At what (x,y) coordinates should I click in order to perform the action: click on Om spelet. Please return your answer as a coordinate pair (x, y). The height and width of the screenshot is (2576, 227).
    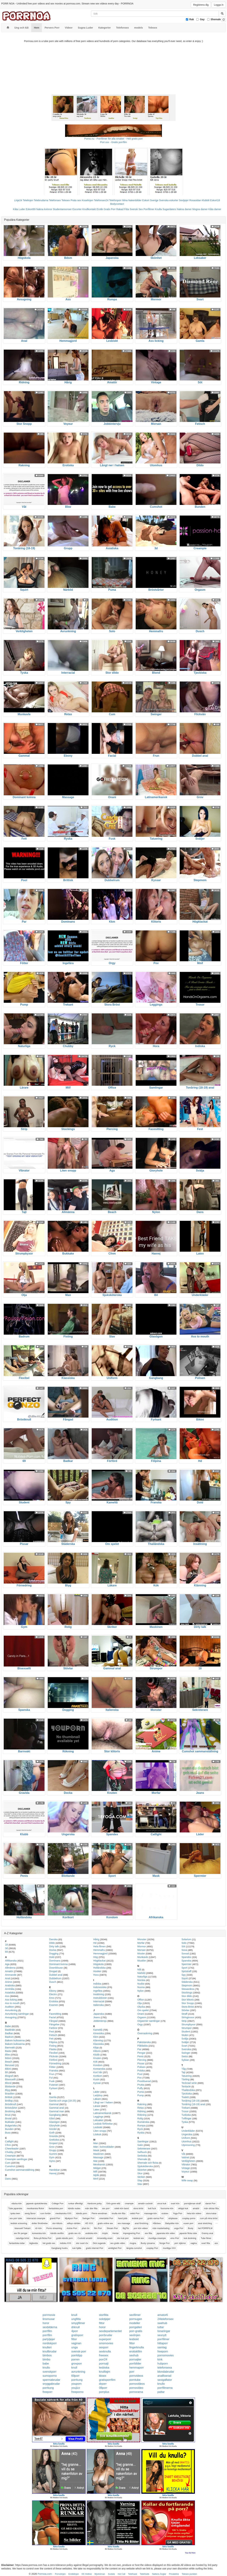
    Looking at the image, I should click on (143, 2010).